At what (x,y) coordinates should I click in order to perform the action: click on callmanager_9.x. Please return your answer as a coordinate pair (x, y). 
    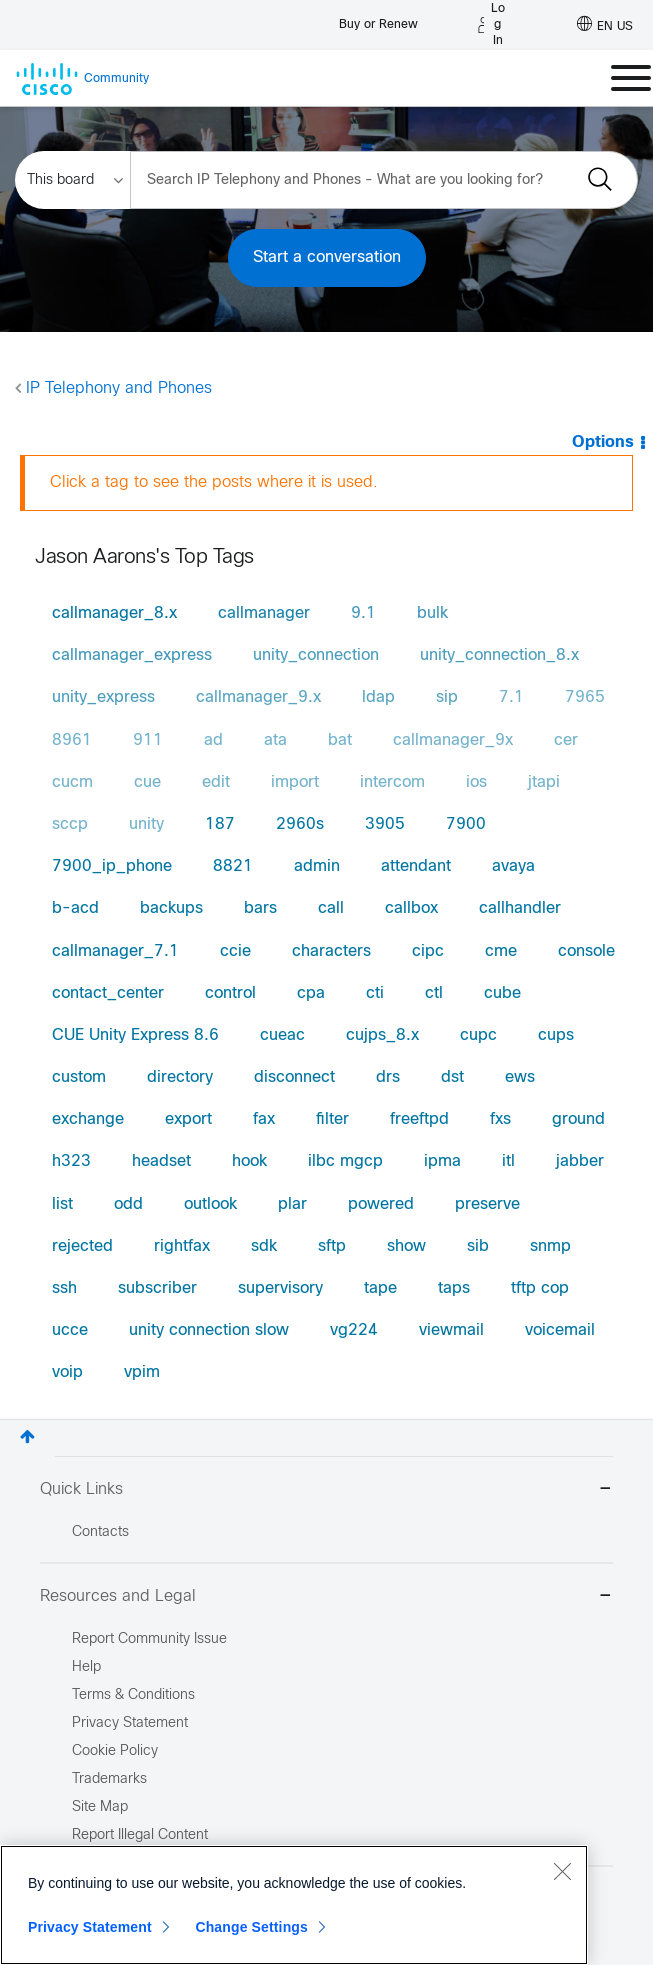
    Looking at the image, I should click on (258, 697).